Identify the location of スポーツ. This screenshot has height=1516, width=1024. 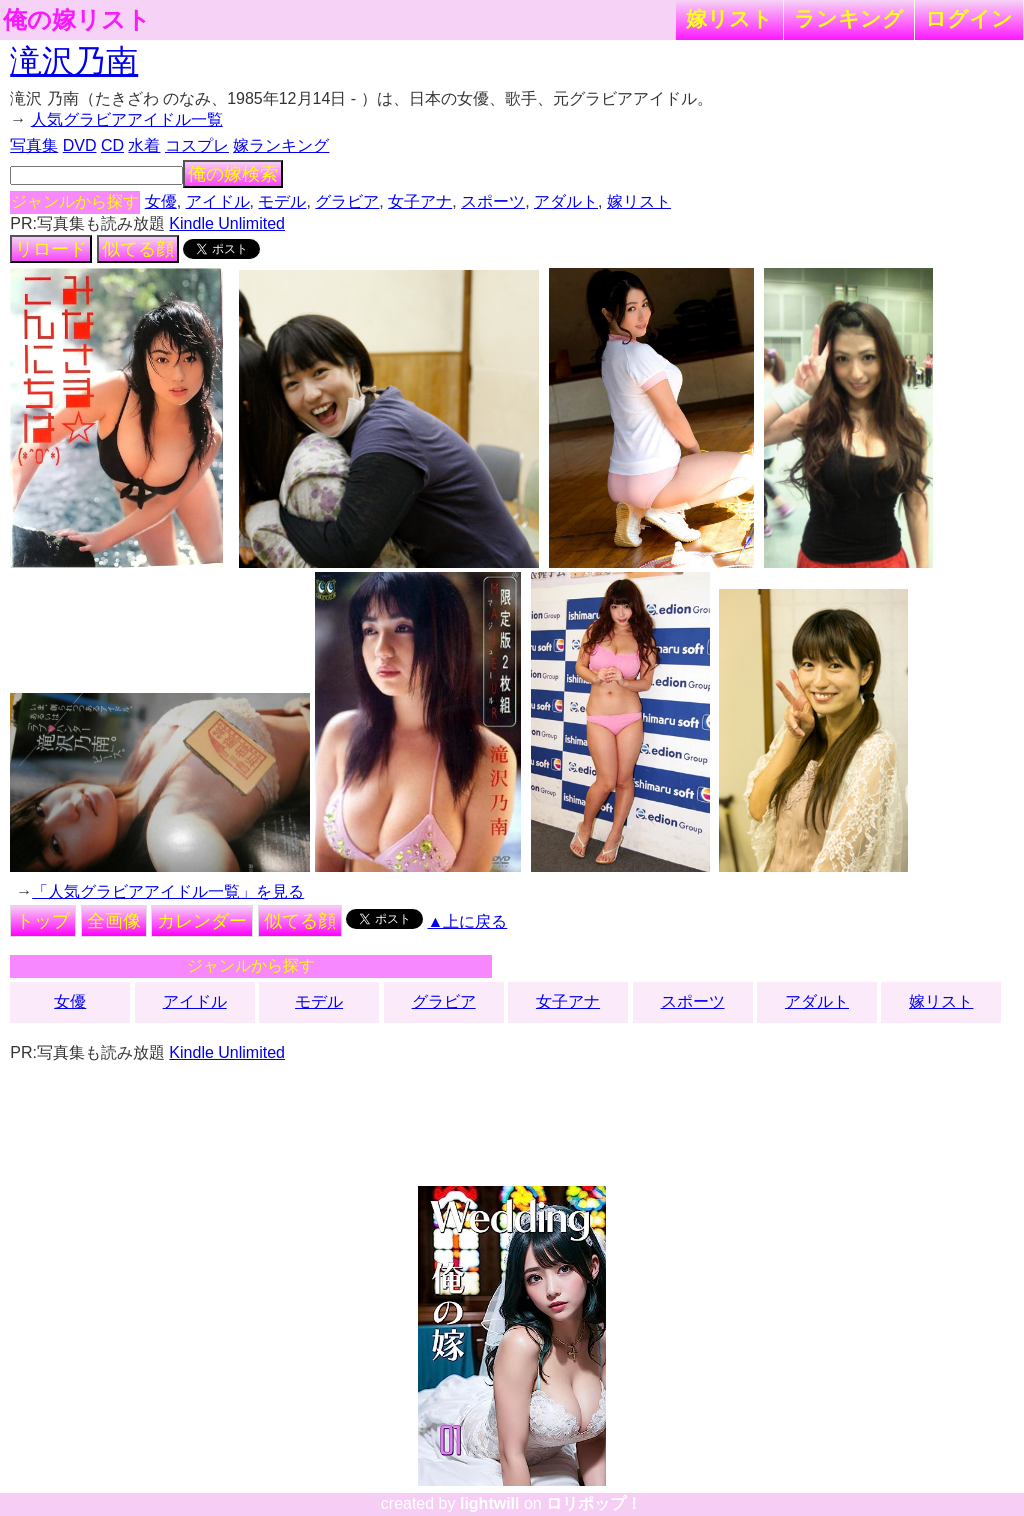
(493, 201).